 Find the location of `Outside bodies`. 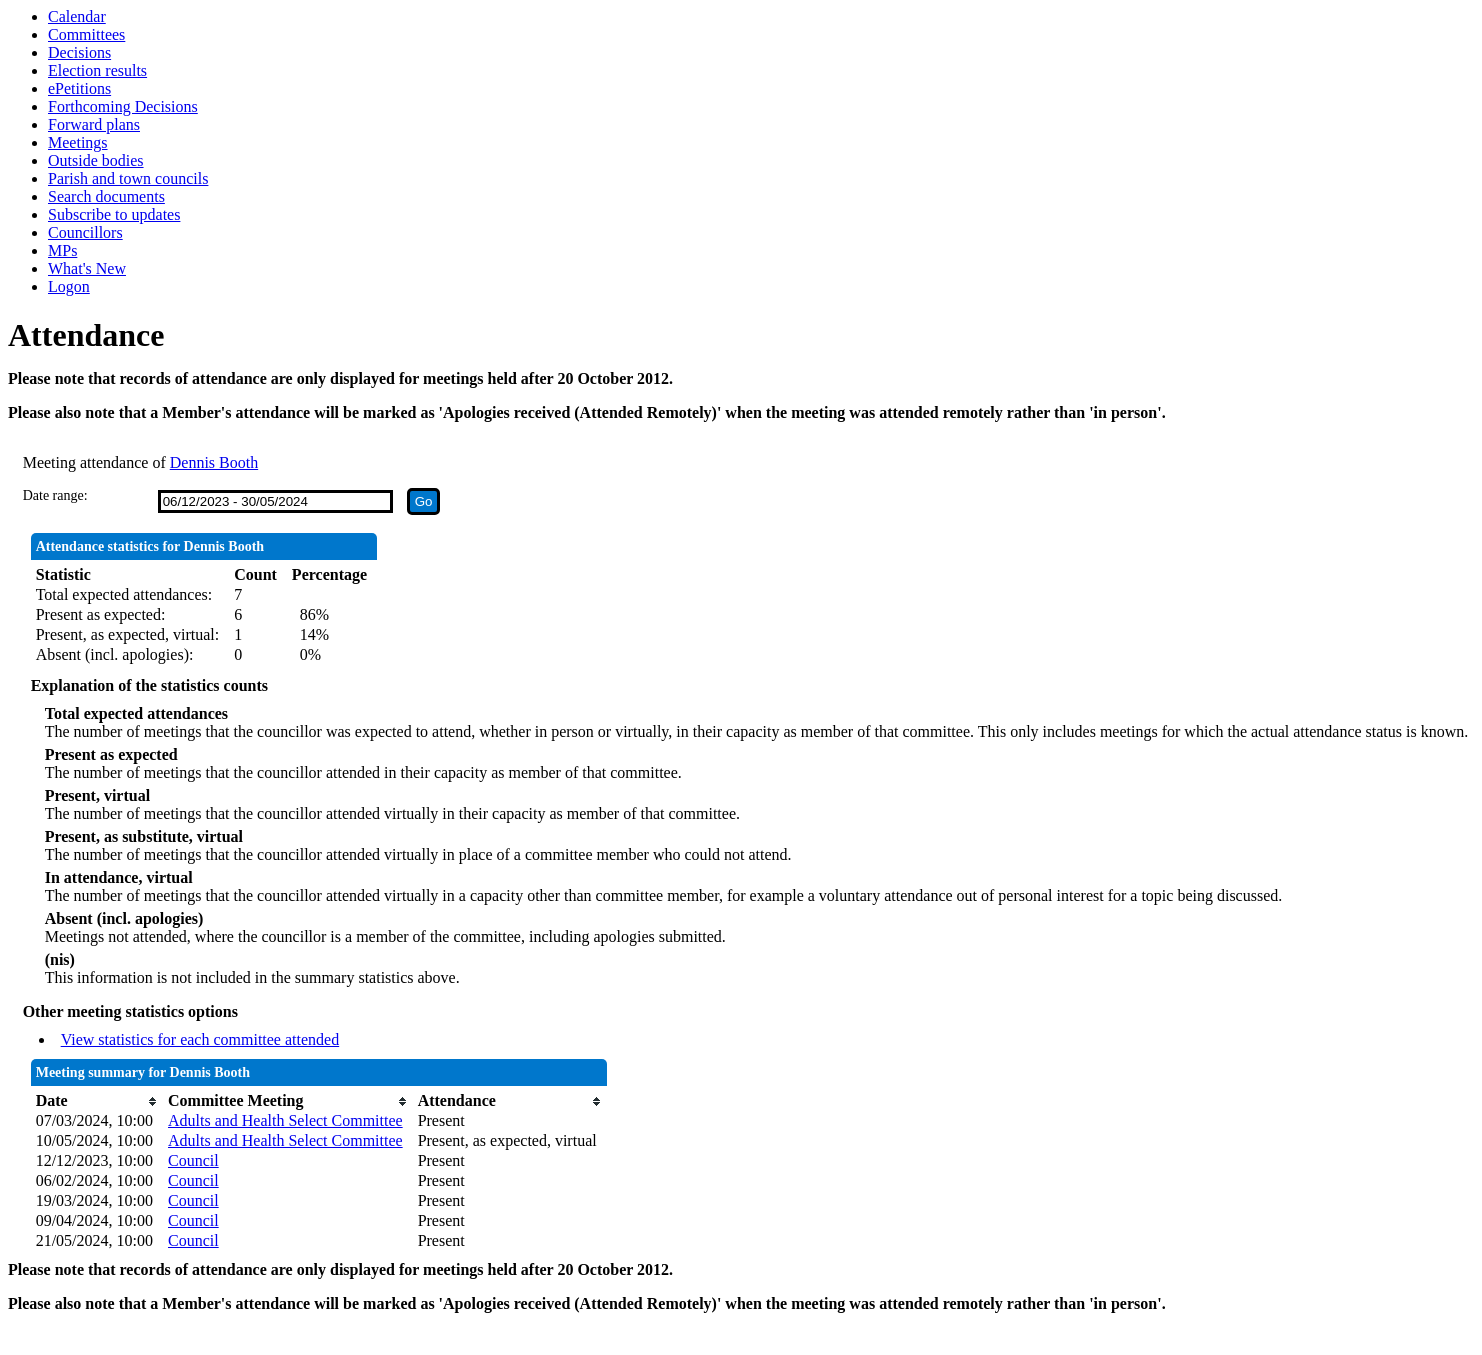

Outside bodies is located at coordinates (96, 160).